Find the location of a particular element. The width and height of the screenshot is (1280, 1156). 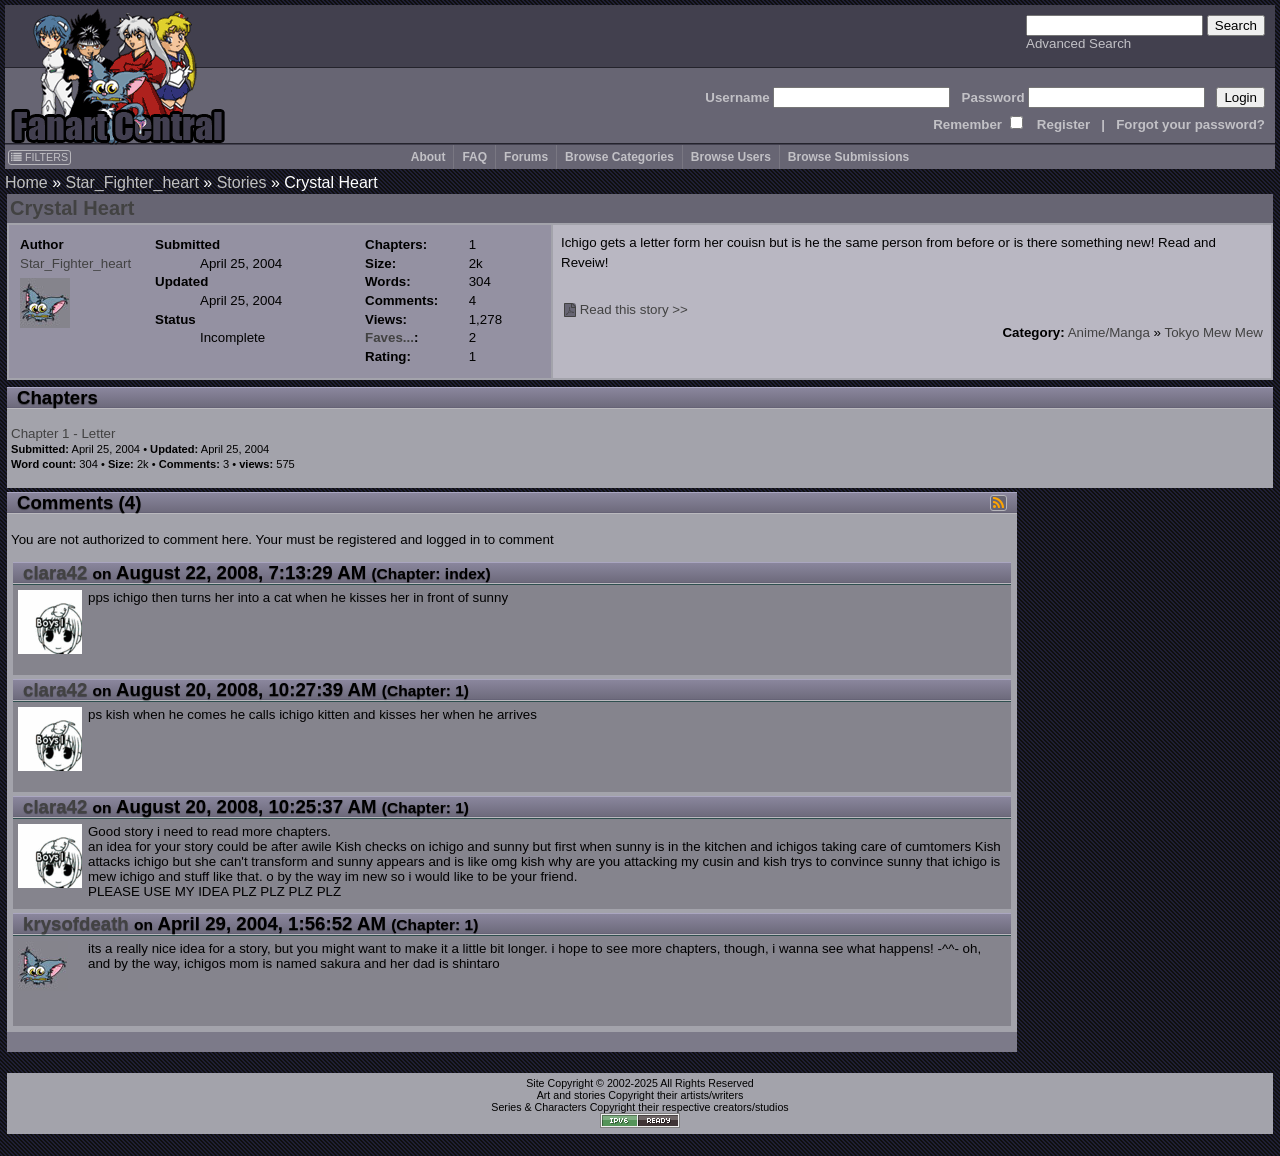

clara42 is located at coordinates (55, 572).